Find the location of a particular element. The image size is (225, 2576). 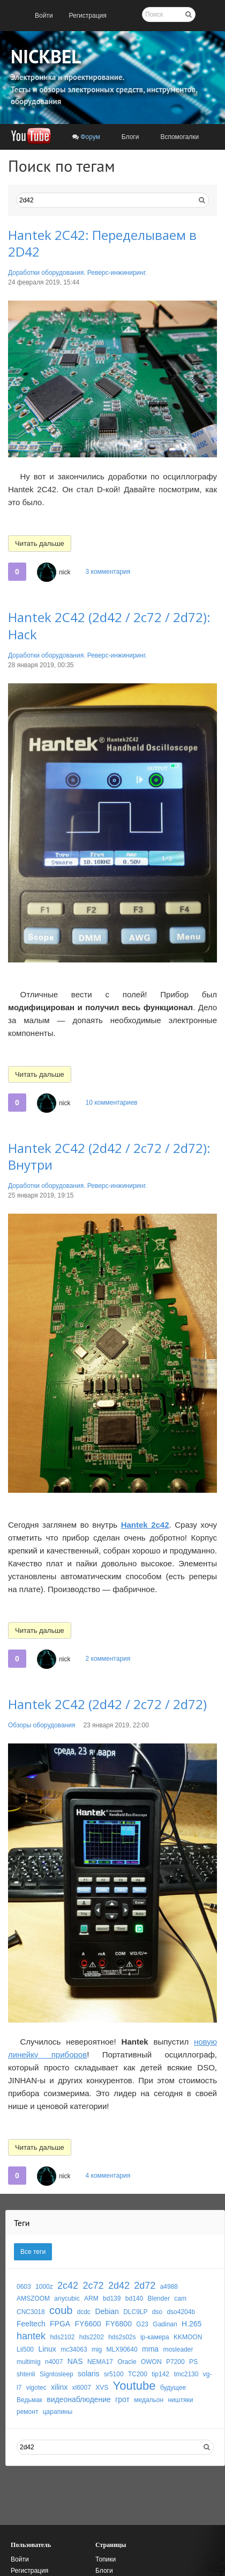

TC200 is located at coordinates (137, 2374).